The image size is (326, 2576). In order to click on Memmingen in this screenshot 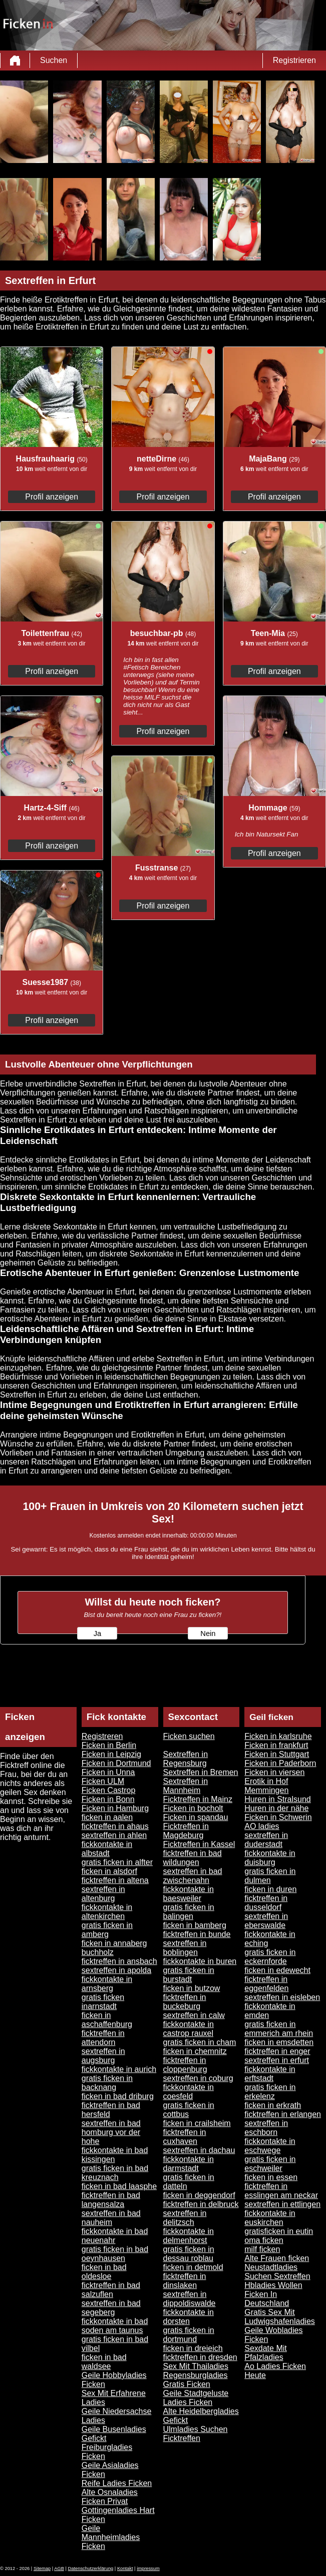, I will do `click(266, 1790)`.